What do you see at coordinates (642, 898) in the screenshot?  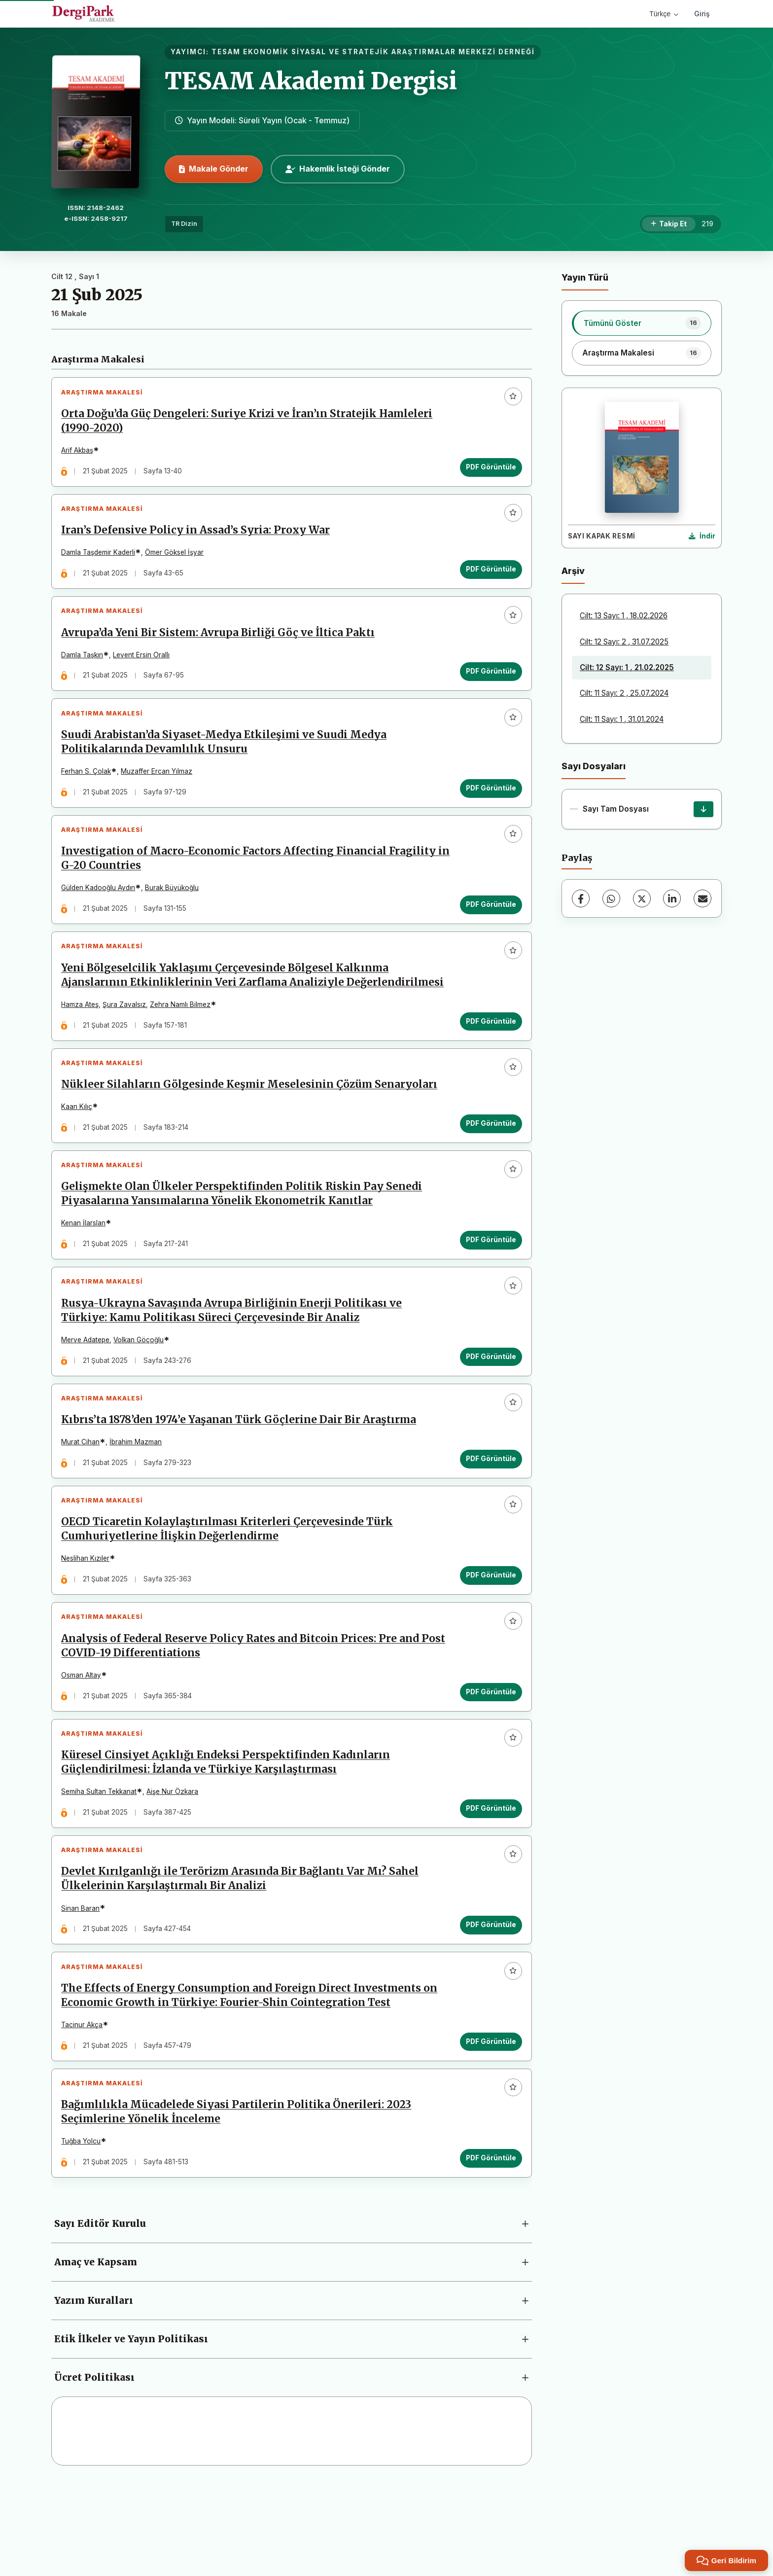 I see `[X (Twitter)]` at bounding box center [642, 898].